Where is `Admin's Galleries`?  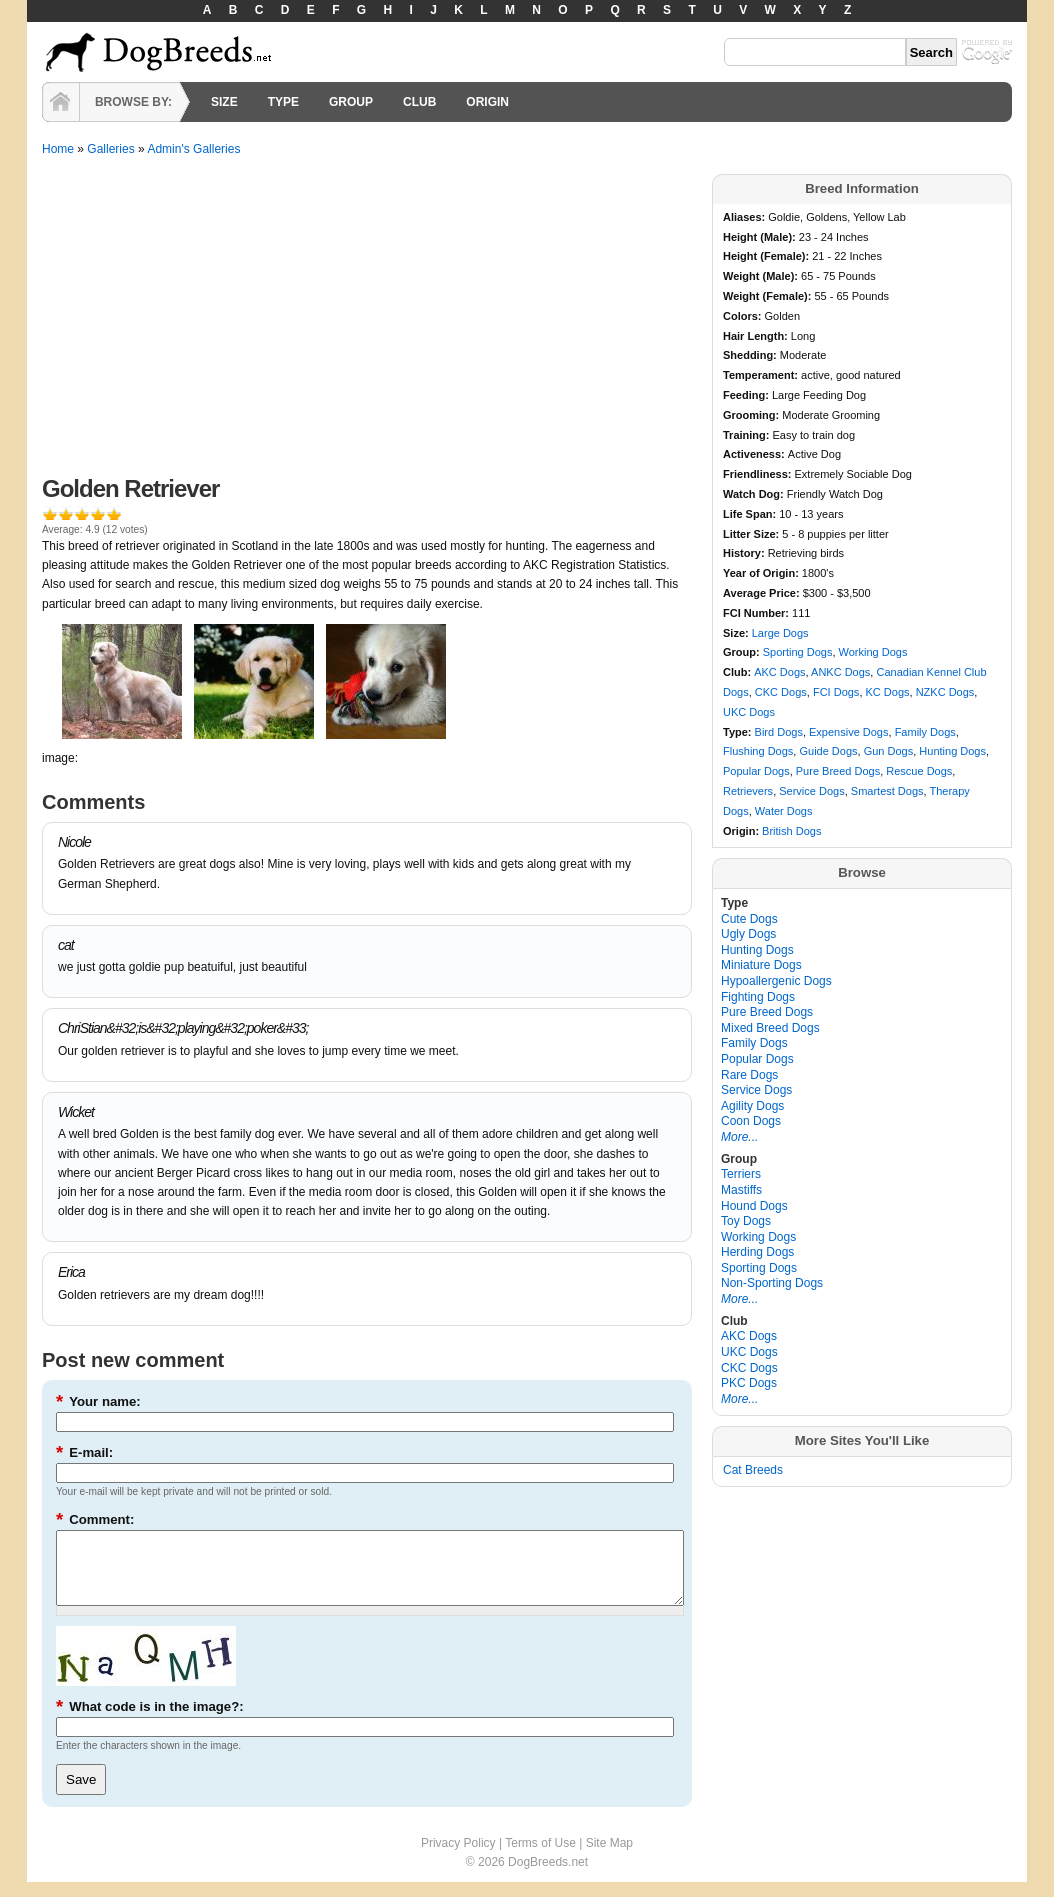
Admin's Galleries is located at coordinates (193, 149).